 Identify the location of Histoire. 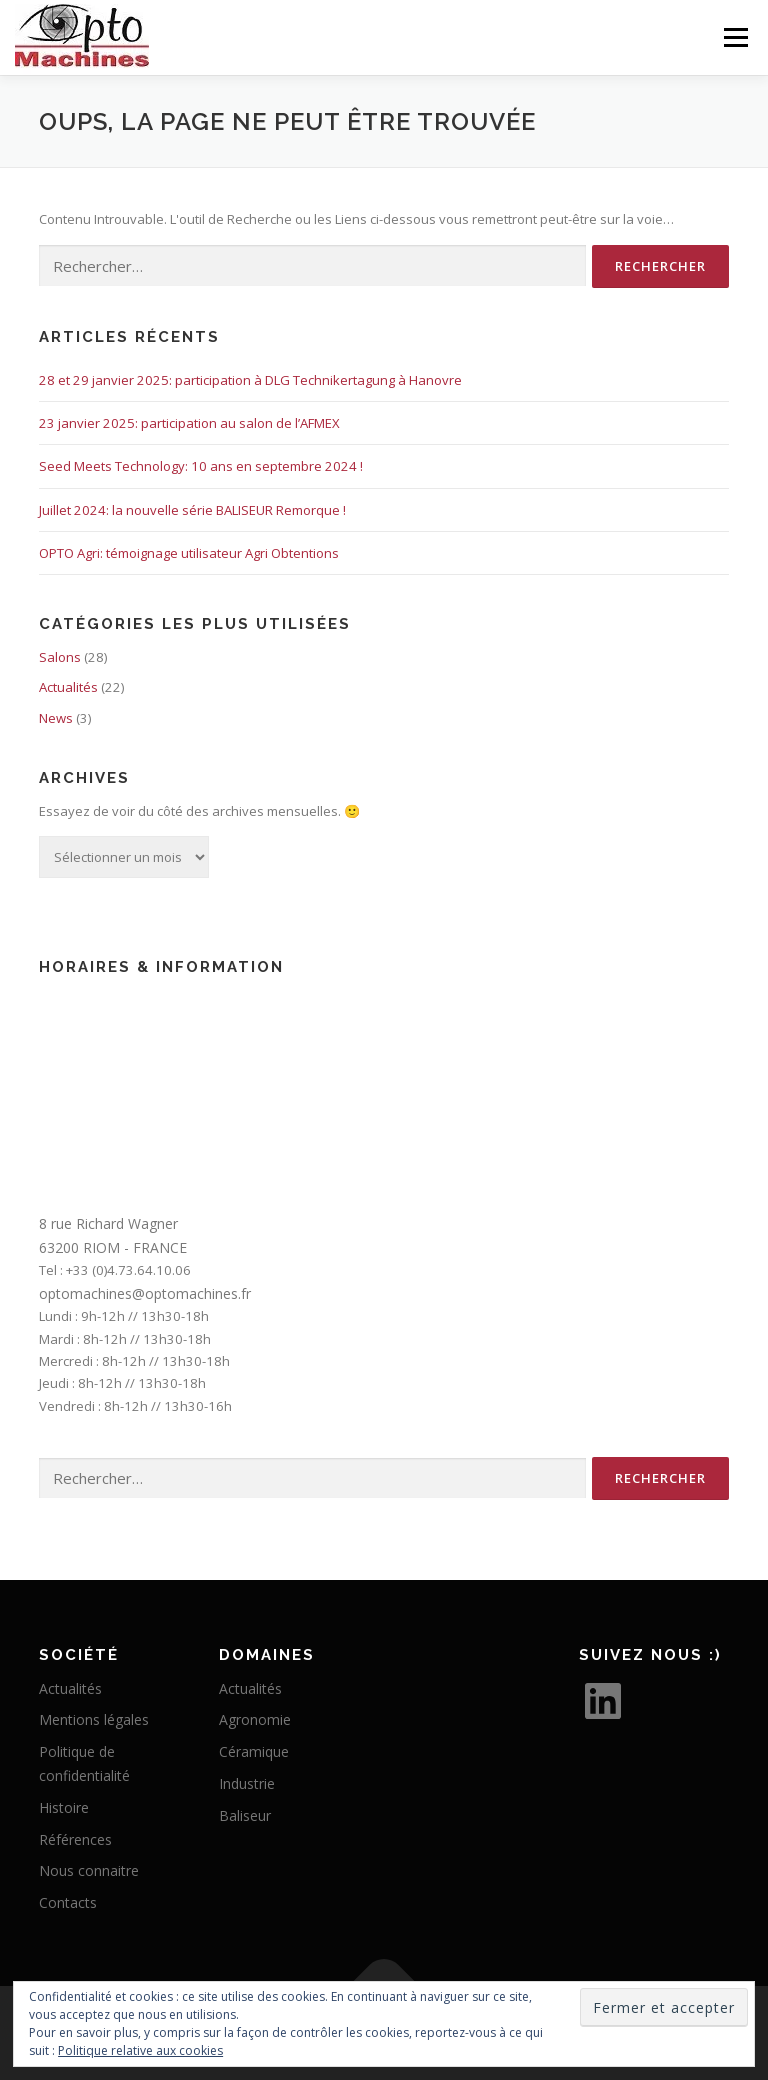
(64, 1807).